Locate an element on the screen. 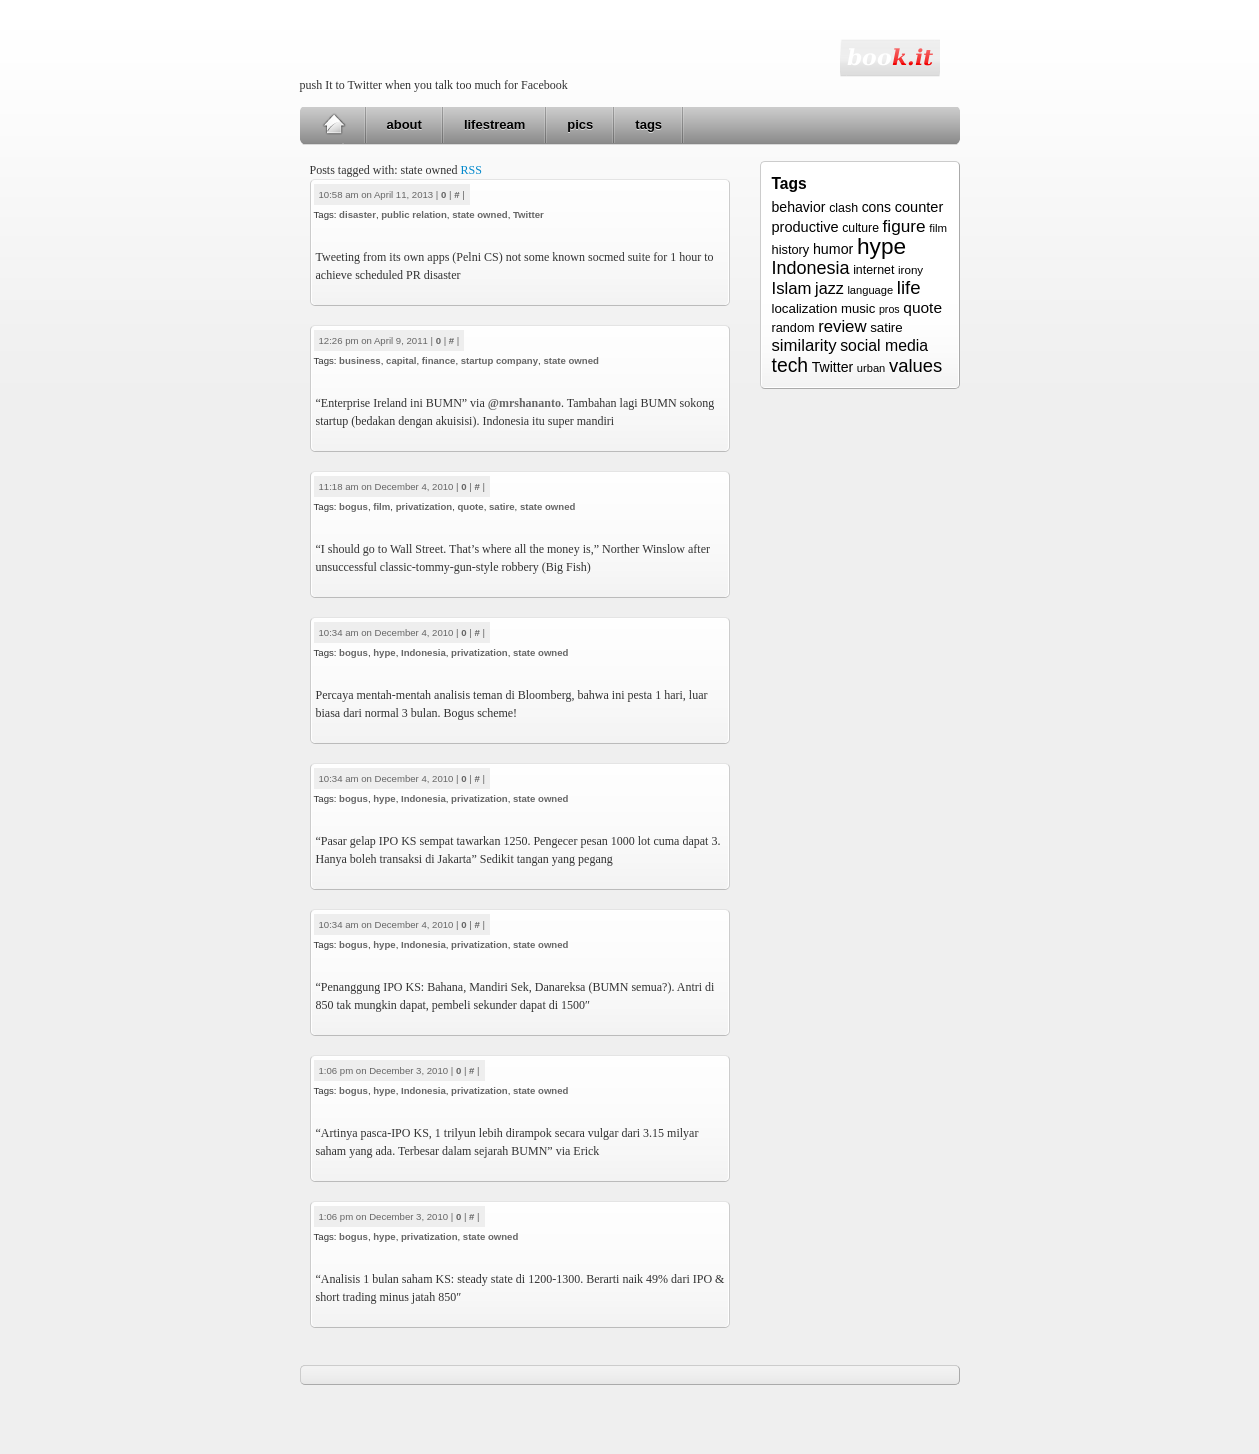 The image size is (1259, 1454). Home is located at coordinates (333, 125).